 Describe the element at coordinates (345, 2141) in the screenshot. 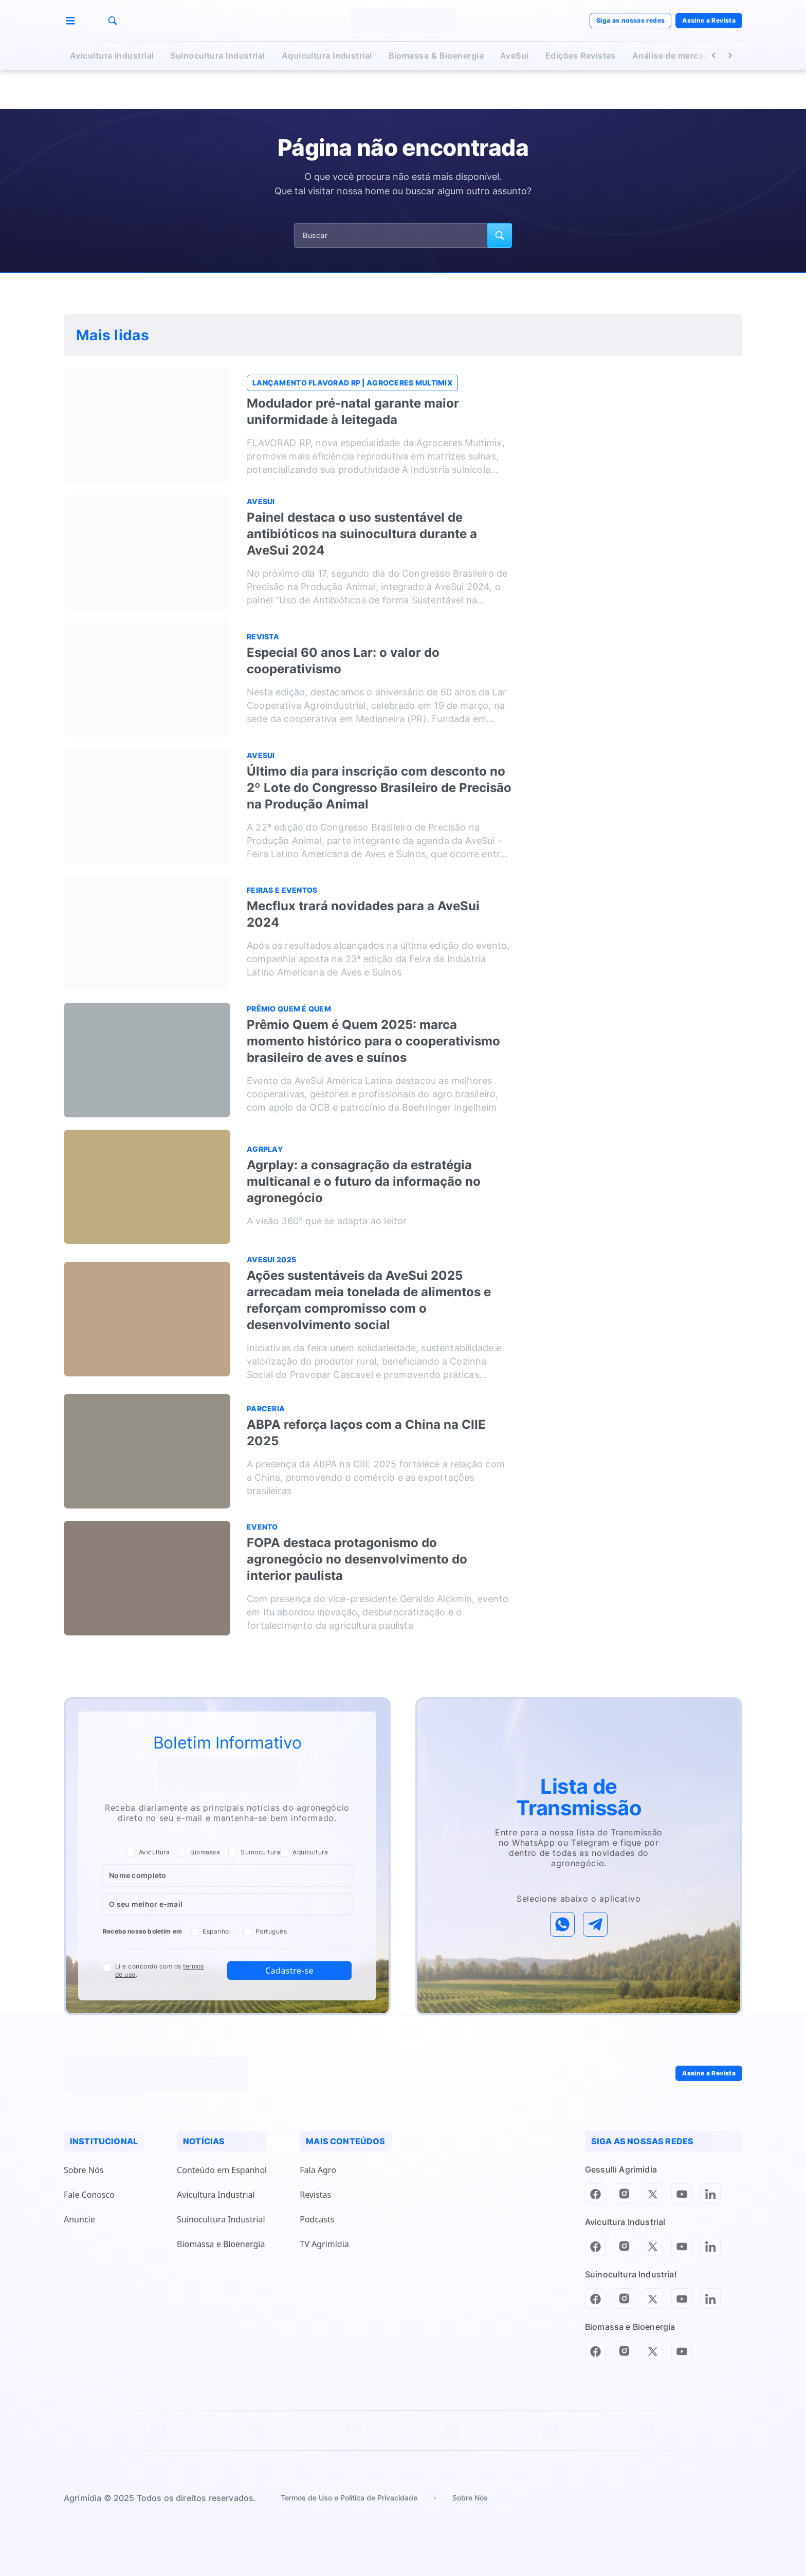

I see `MAIS CONTEÚDOS` at that location.